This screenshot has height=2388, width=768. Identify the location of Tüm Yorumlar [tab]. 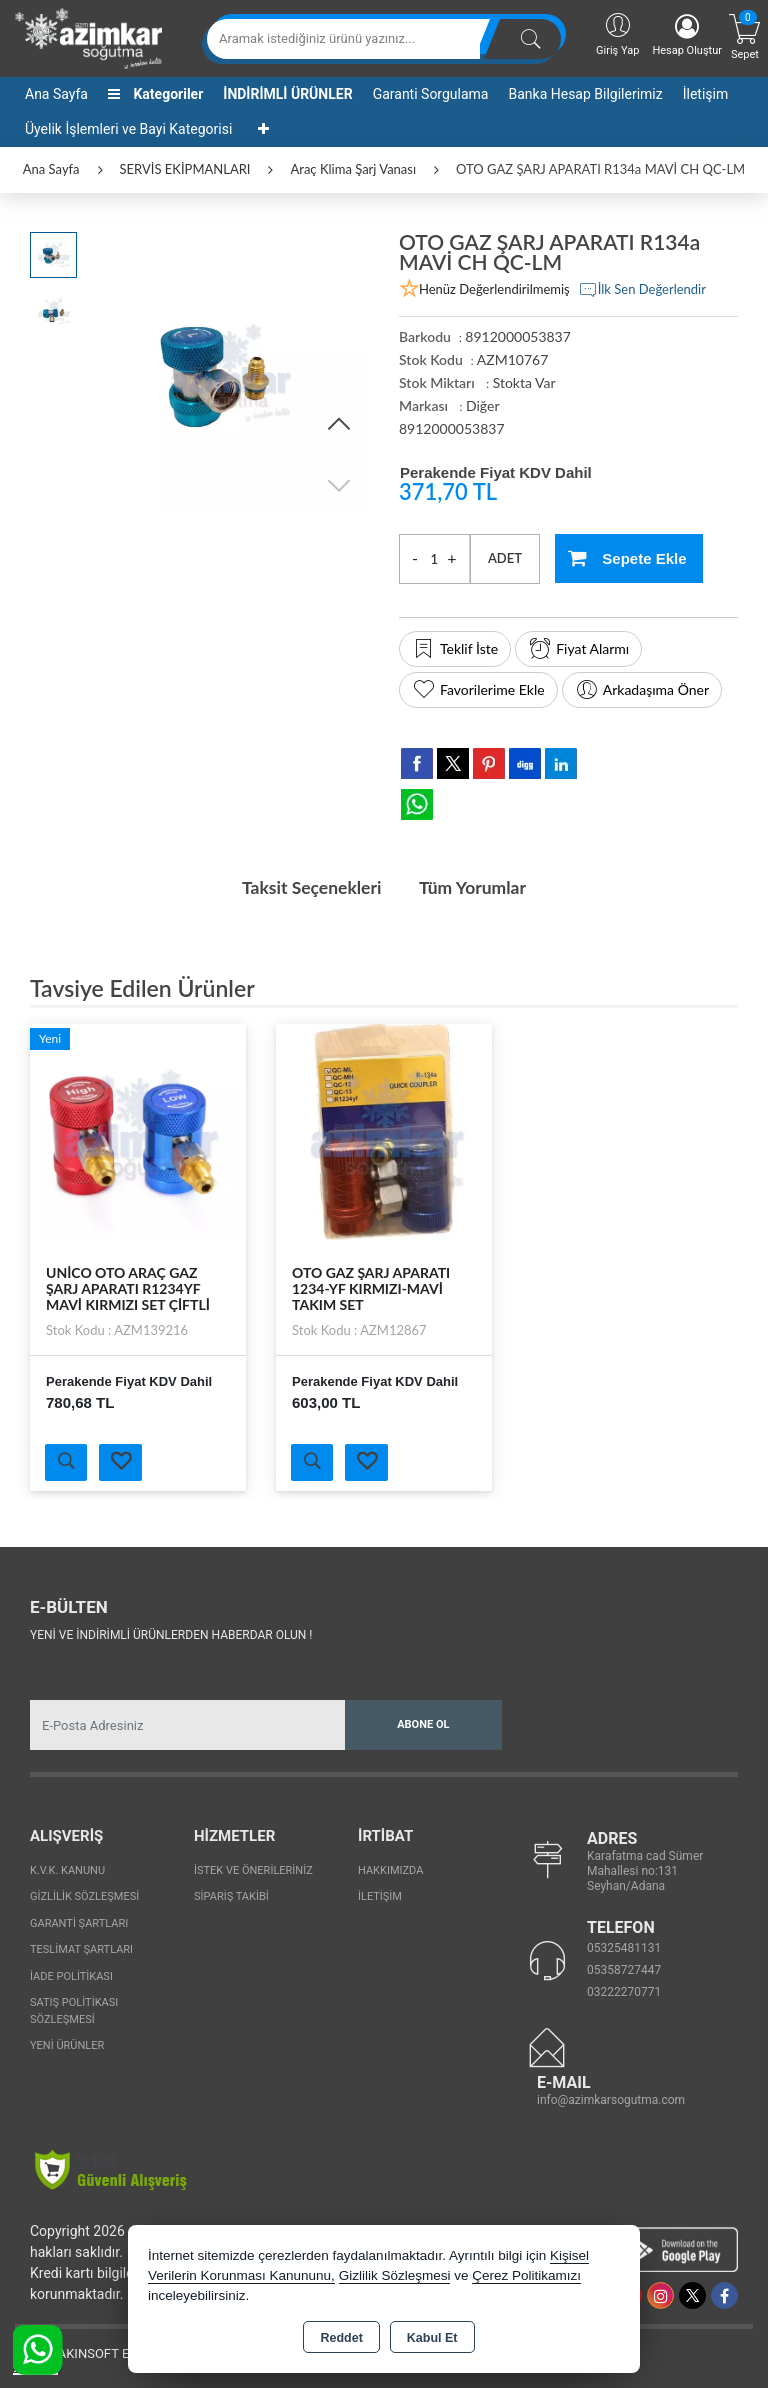
(476, 887).